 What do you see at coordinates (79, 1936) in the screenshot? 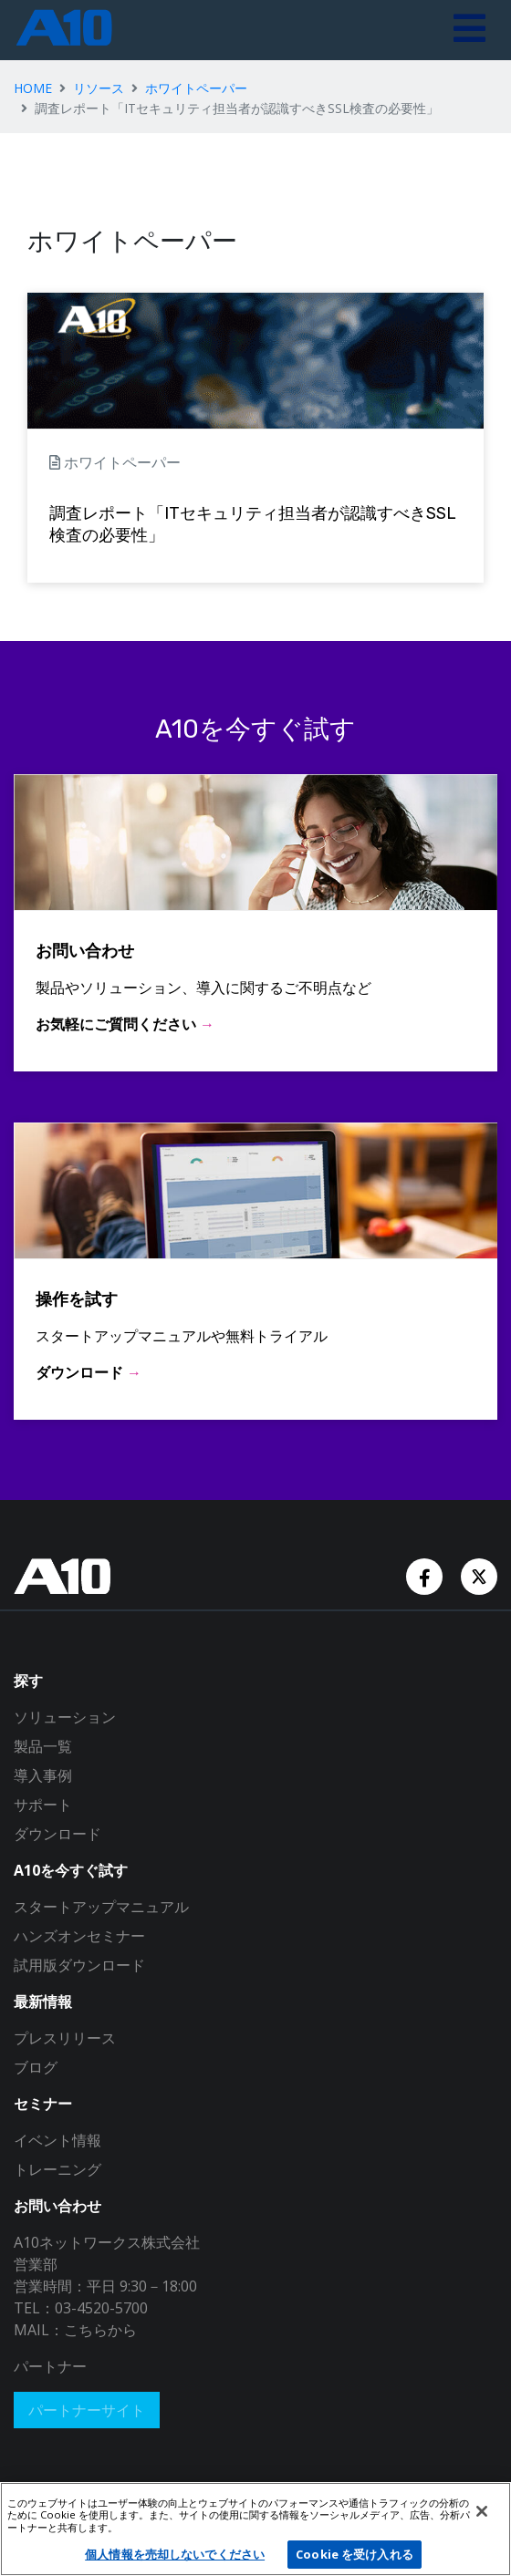
I see `ハンズオンセミナー` at bounding box center [79, 1936].